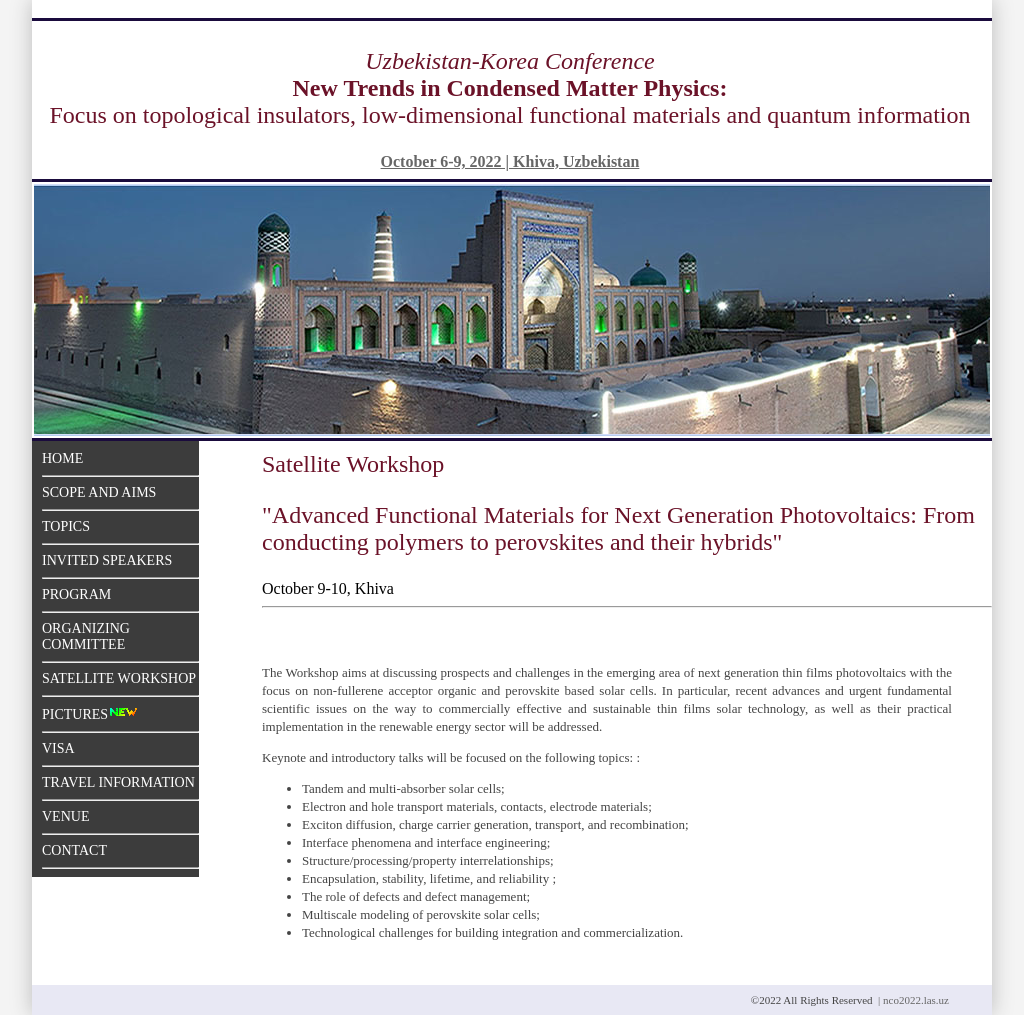  I want to click on Scope and aims, so click(99, 492).